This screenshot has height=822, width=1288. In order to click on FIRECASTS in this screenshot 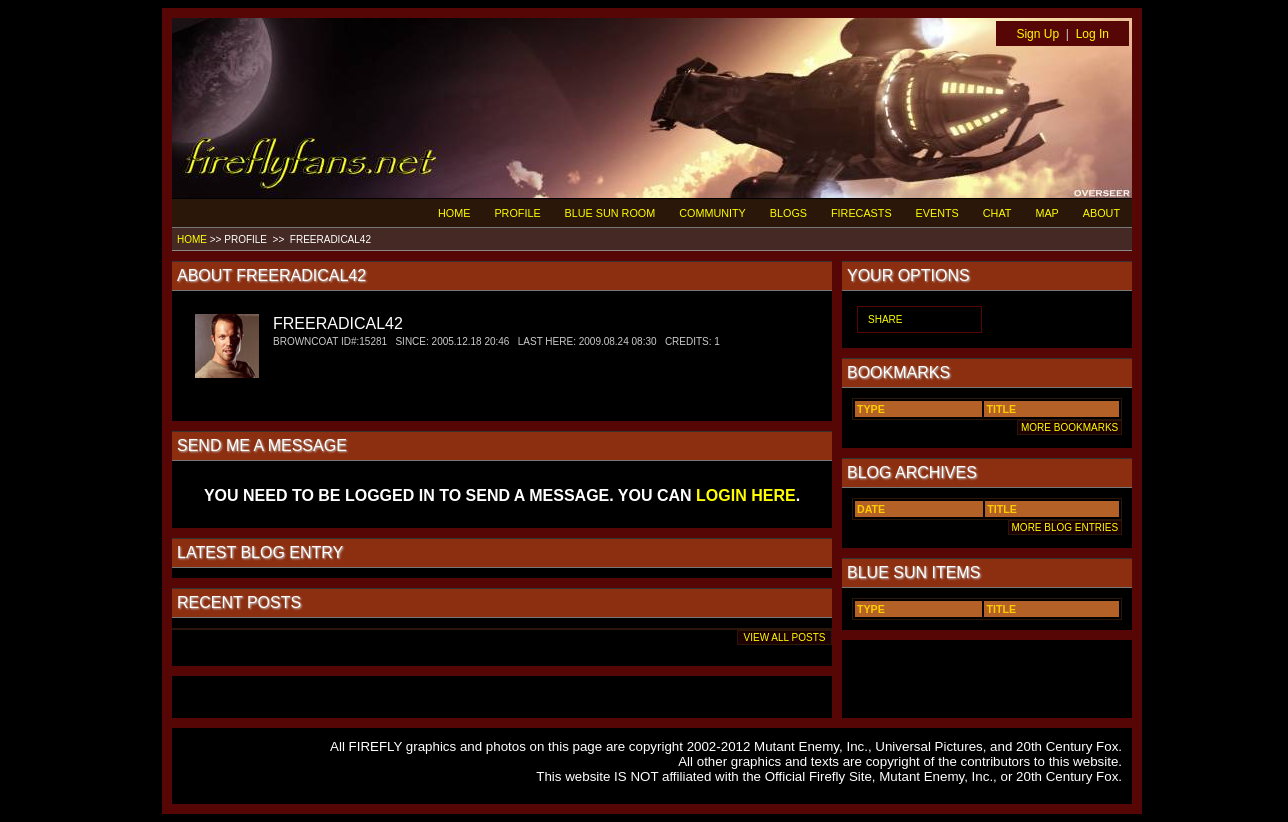, I will do `click(861, 213)`.